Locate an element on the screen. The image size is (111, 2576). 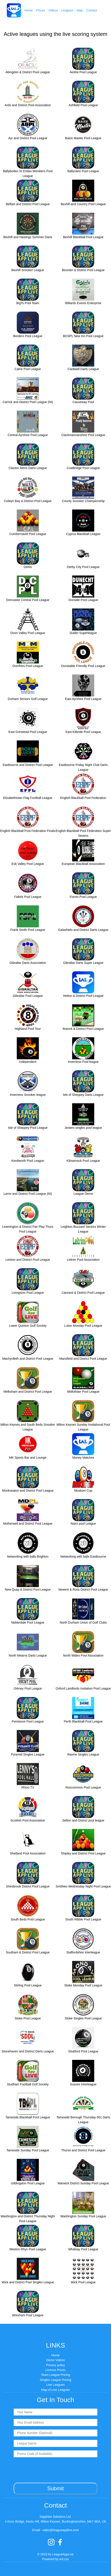
Ashfield Pool League is located at coordinates (83, 105).